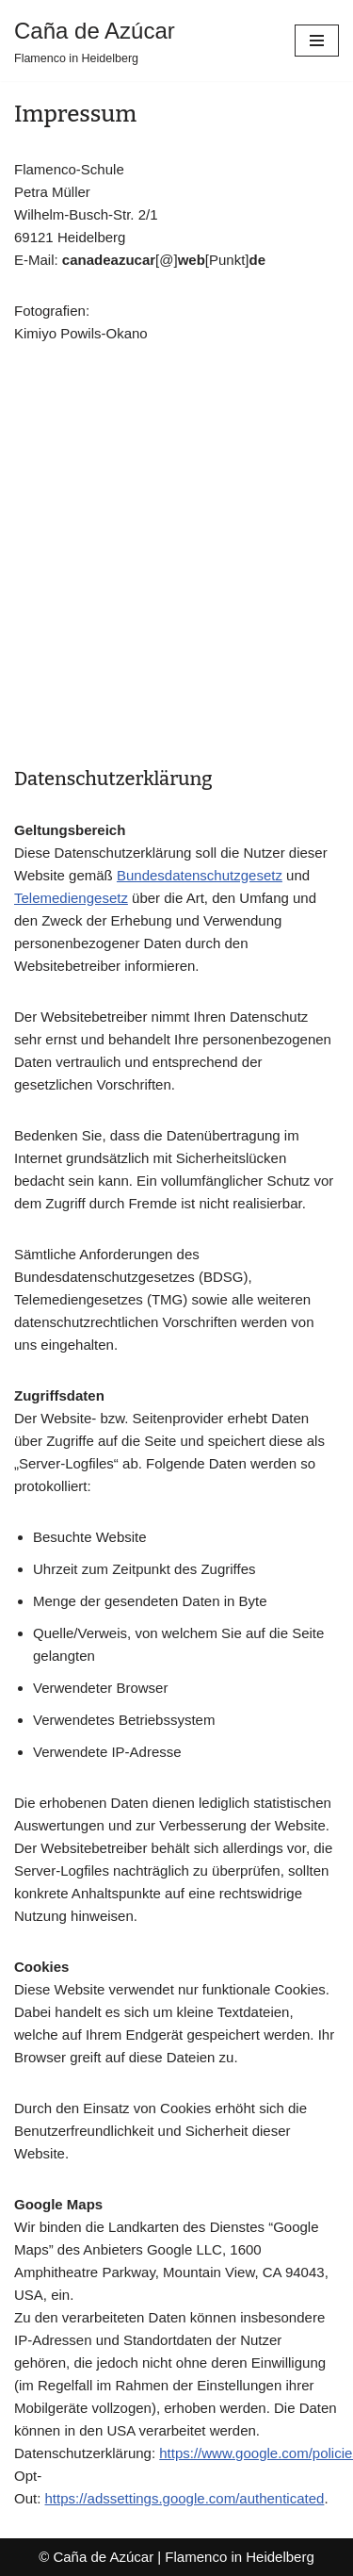 This screenshot has width=353, height=2576. Describe the element at coordinates (71, 898) in the screenshot. I see `Telemediengesetz` at that location.